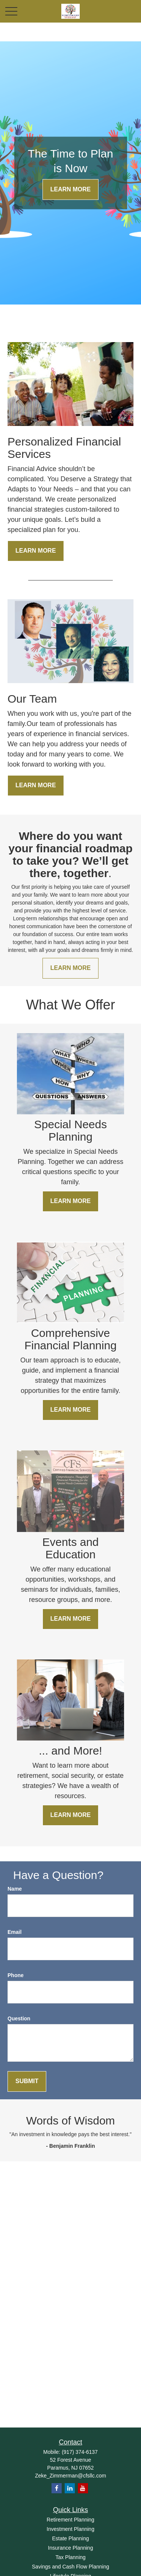  What do you see at coordinates (80, 2452) in the screenshot?
I see `(917) 374-6137` at bounding box center [80, 2452].